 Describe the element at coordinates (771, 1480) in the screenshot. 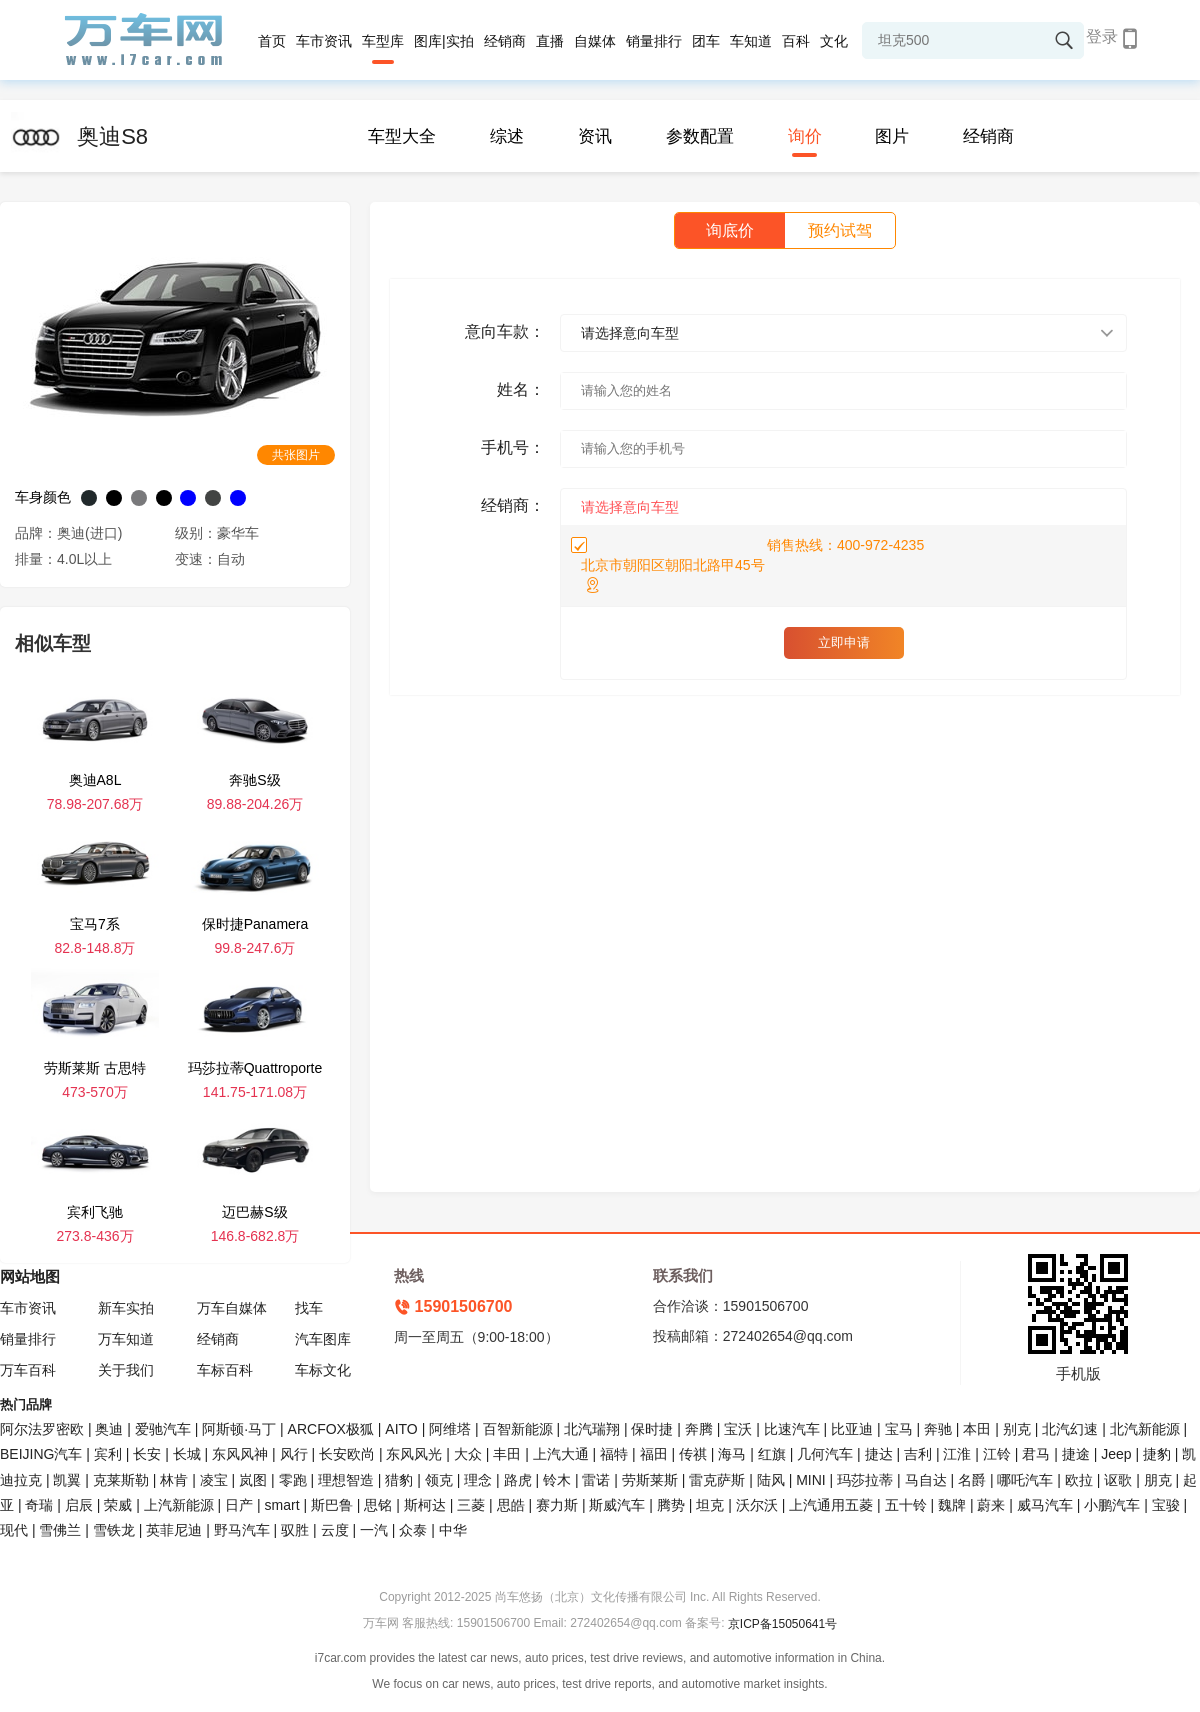

I see `陆风` at that location.